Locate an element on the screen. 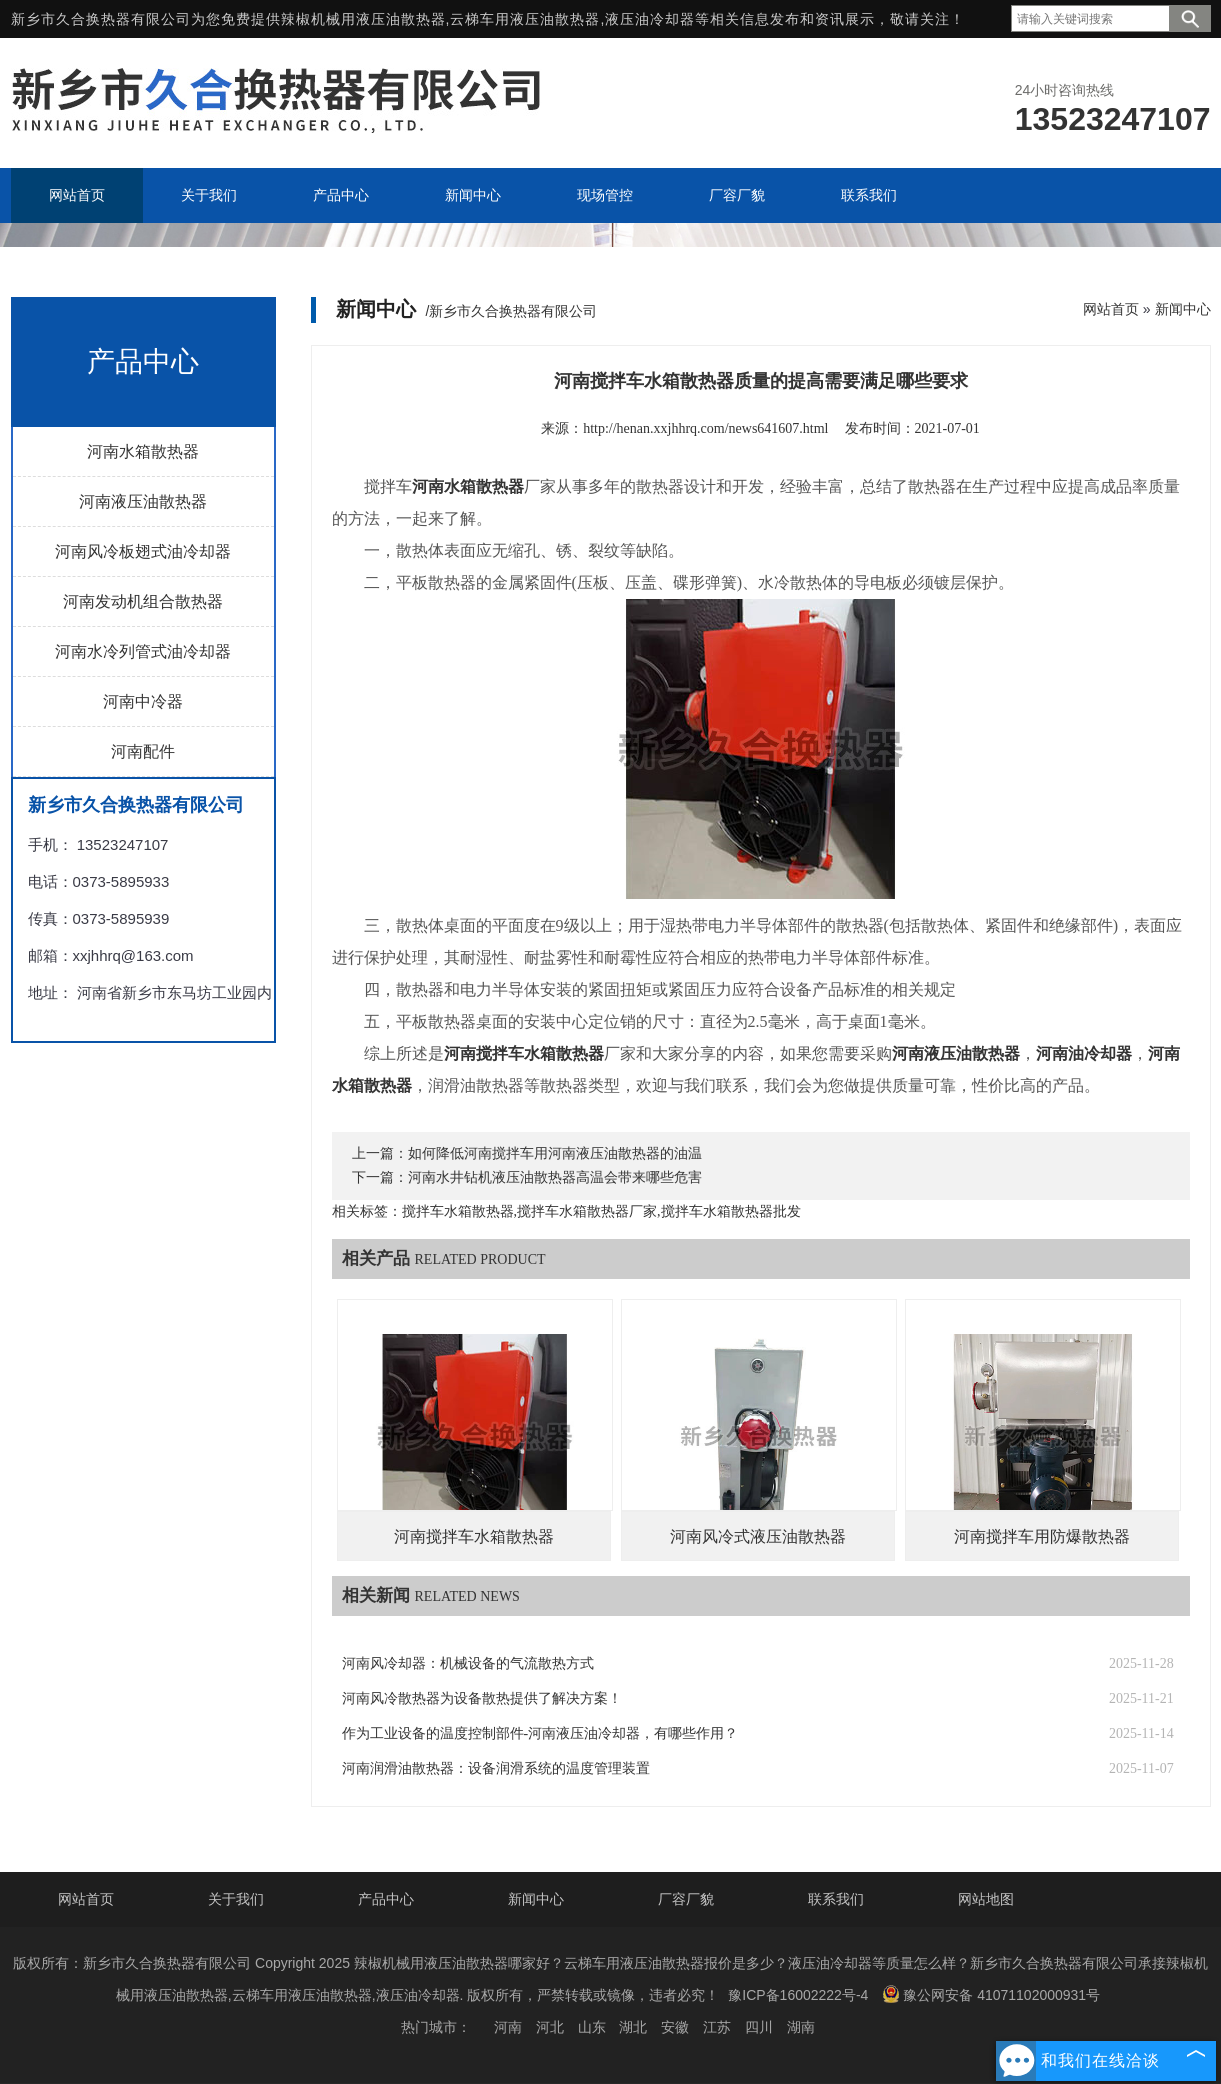  新闻中心 is located at coordinates (1183, 309).